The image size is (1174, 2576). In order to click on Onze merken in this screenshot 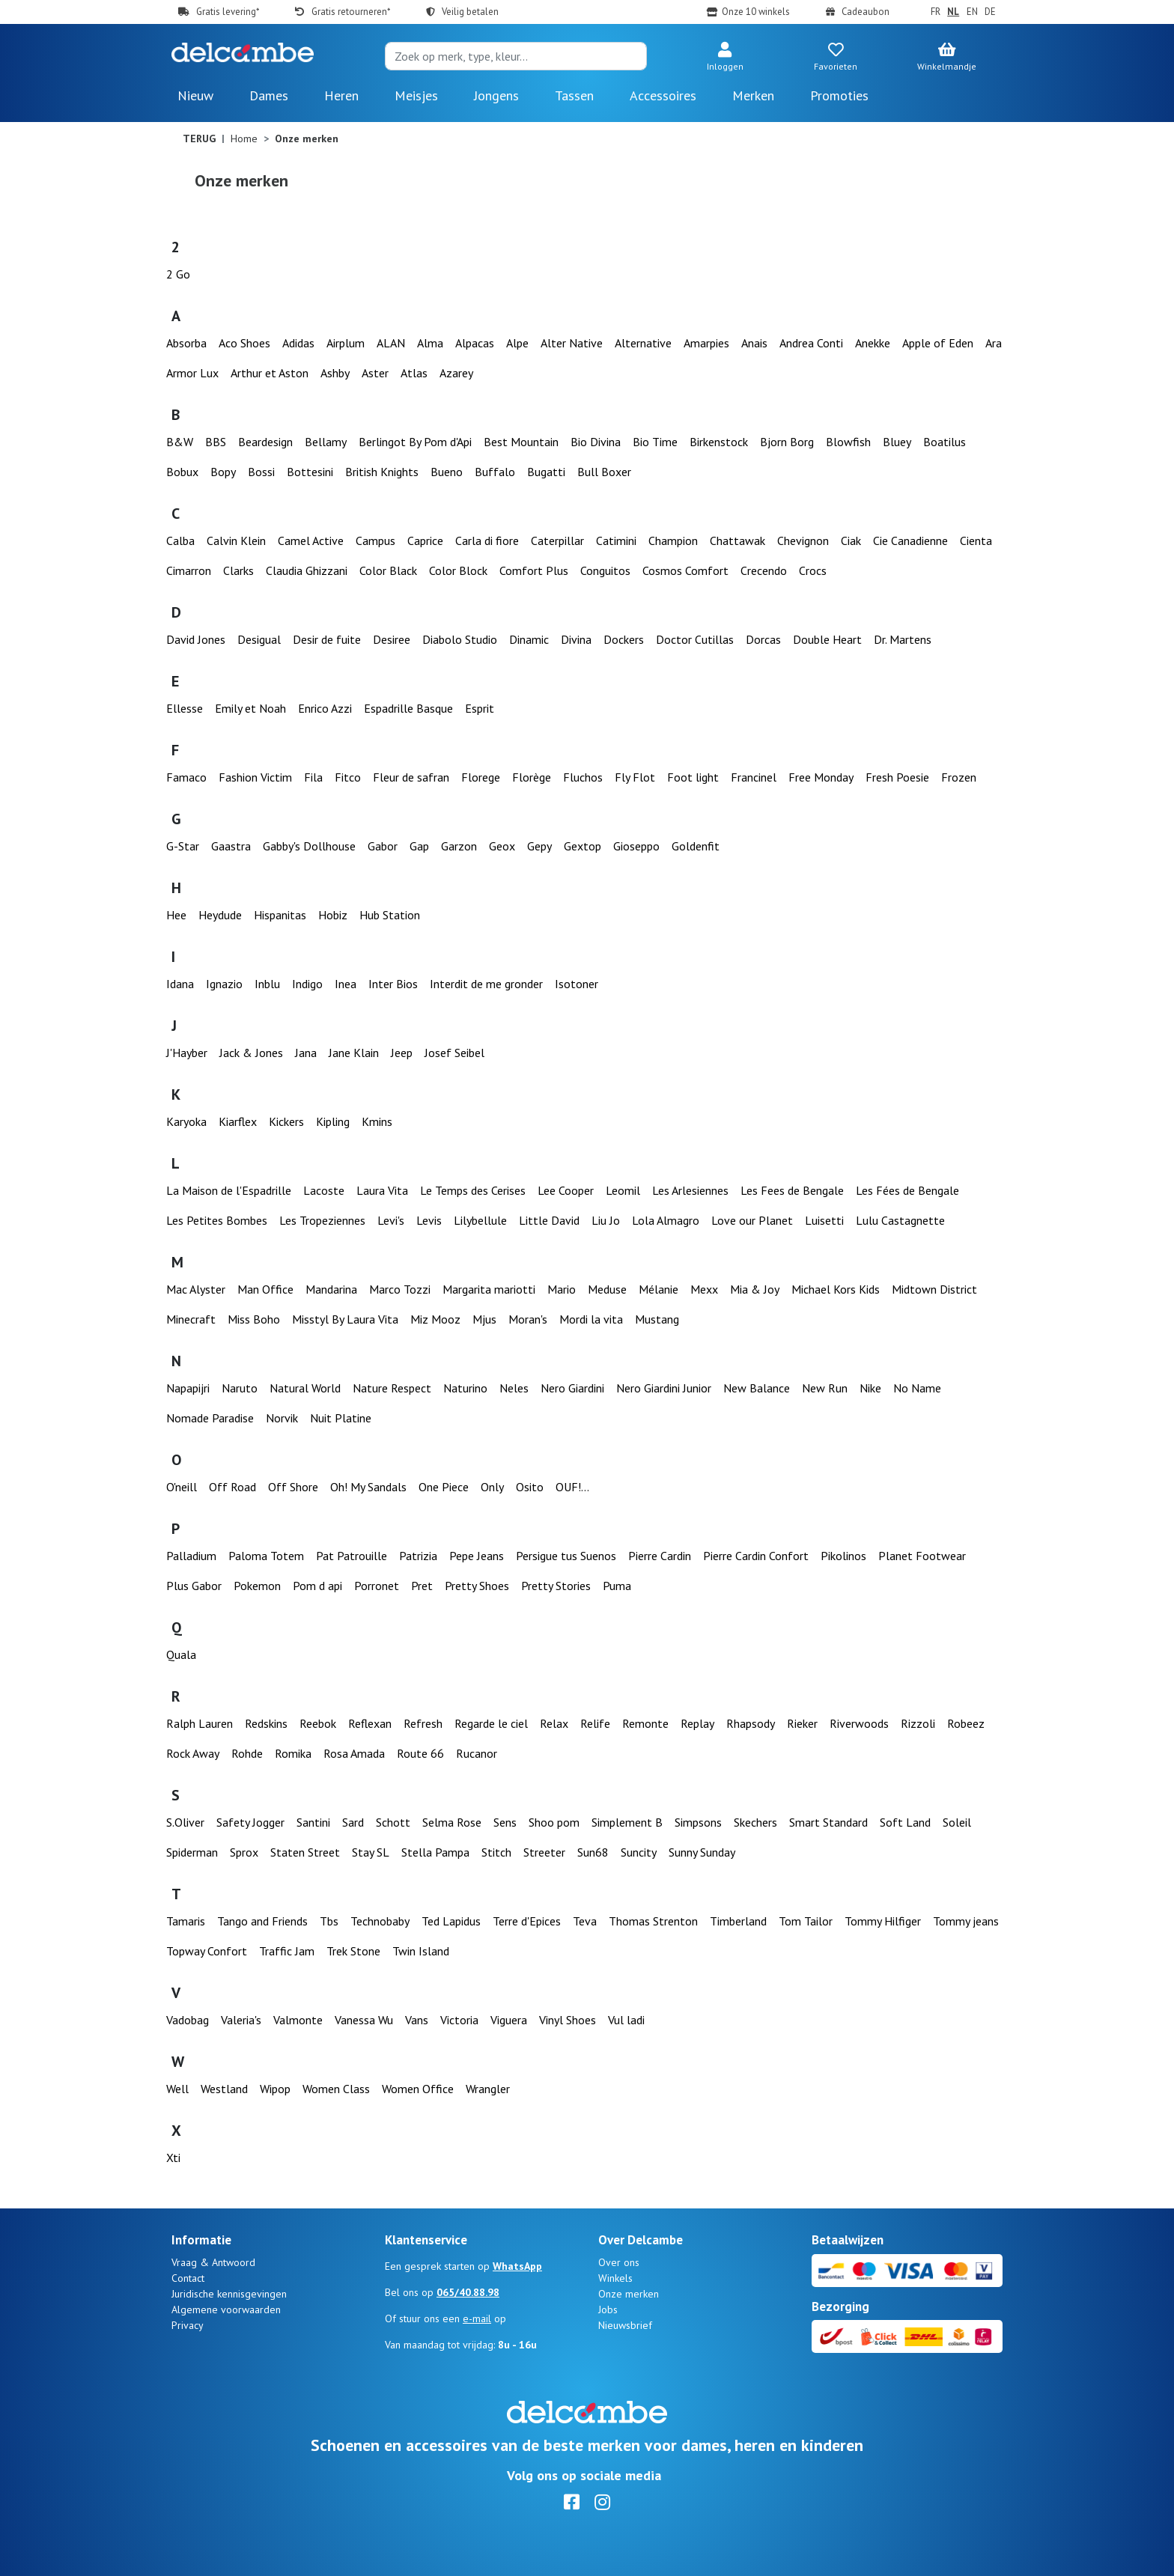, I will do `click(628, 2294)`.